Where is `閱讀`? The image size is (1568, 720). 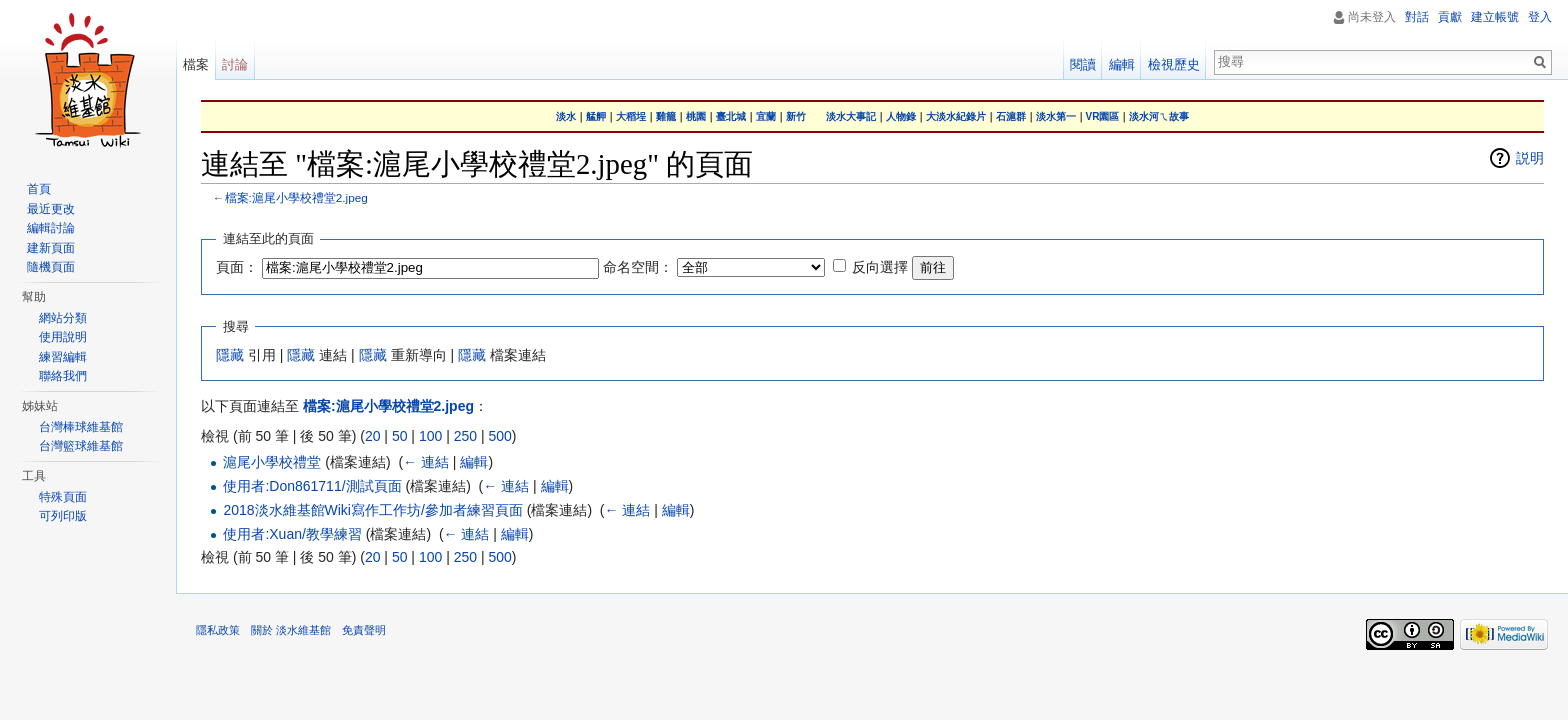
閱讀 is located at coordinates (1083, 64).